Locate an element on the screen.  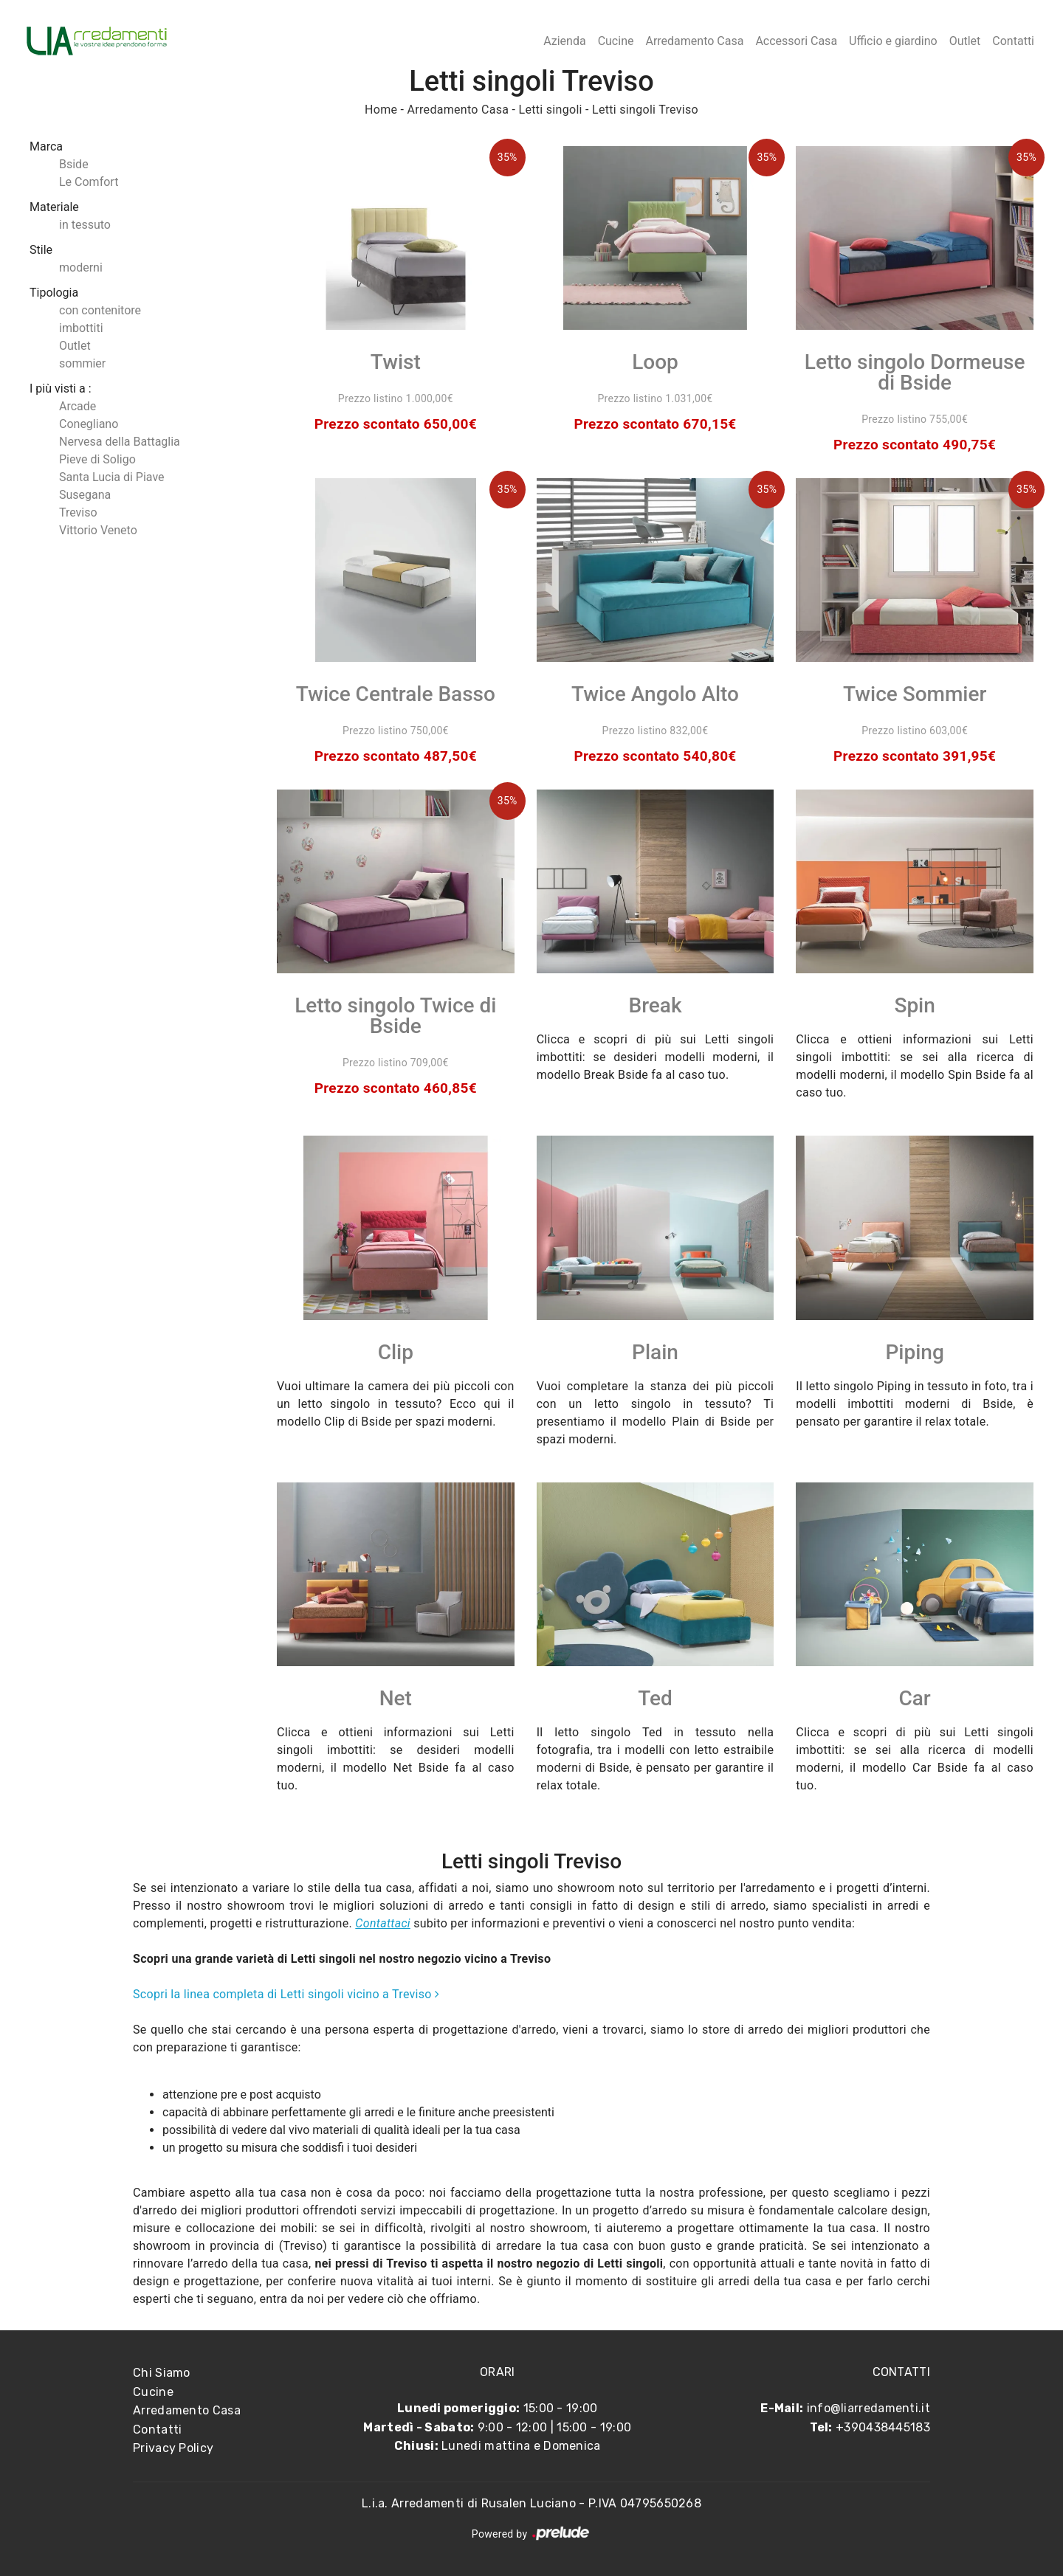
Marca [button] is located at coordinates (46, 146).